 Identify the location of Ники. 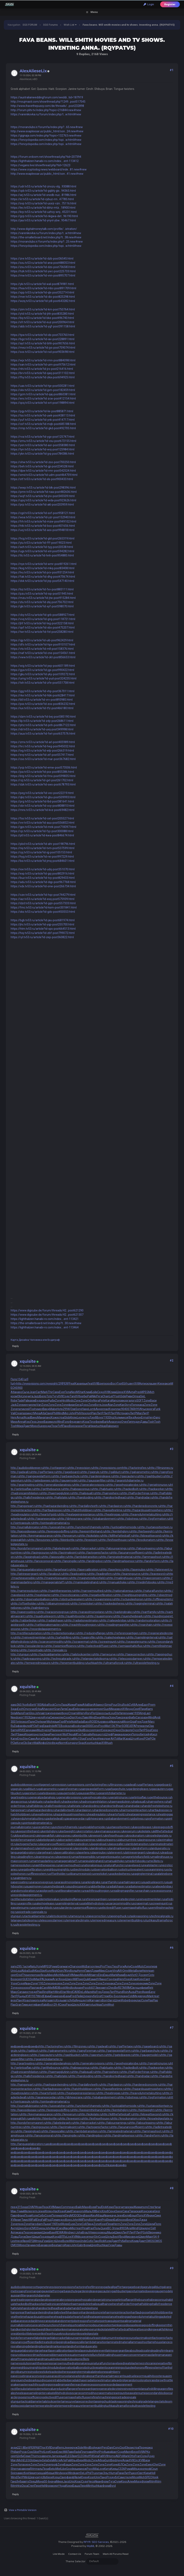
(32, 2473).